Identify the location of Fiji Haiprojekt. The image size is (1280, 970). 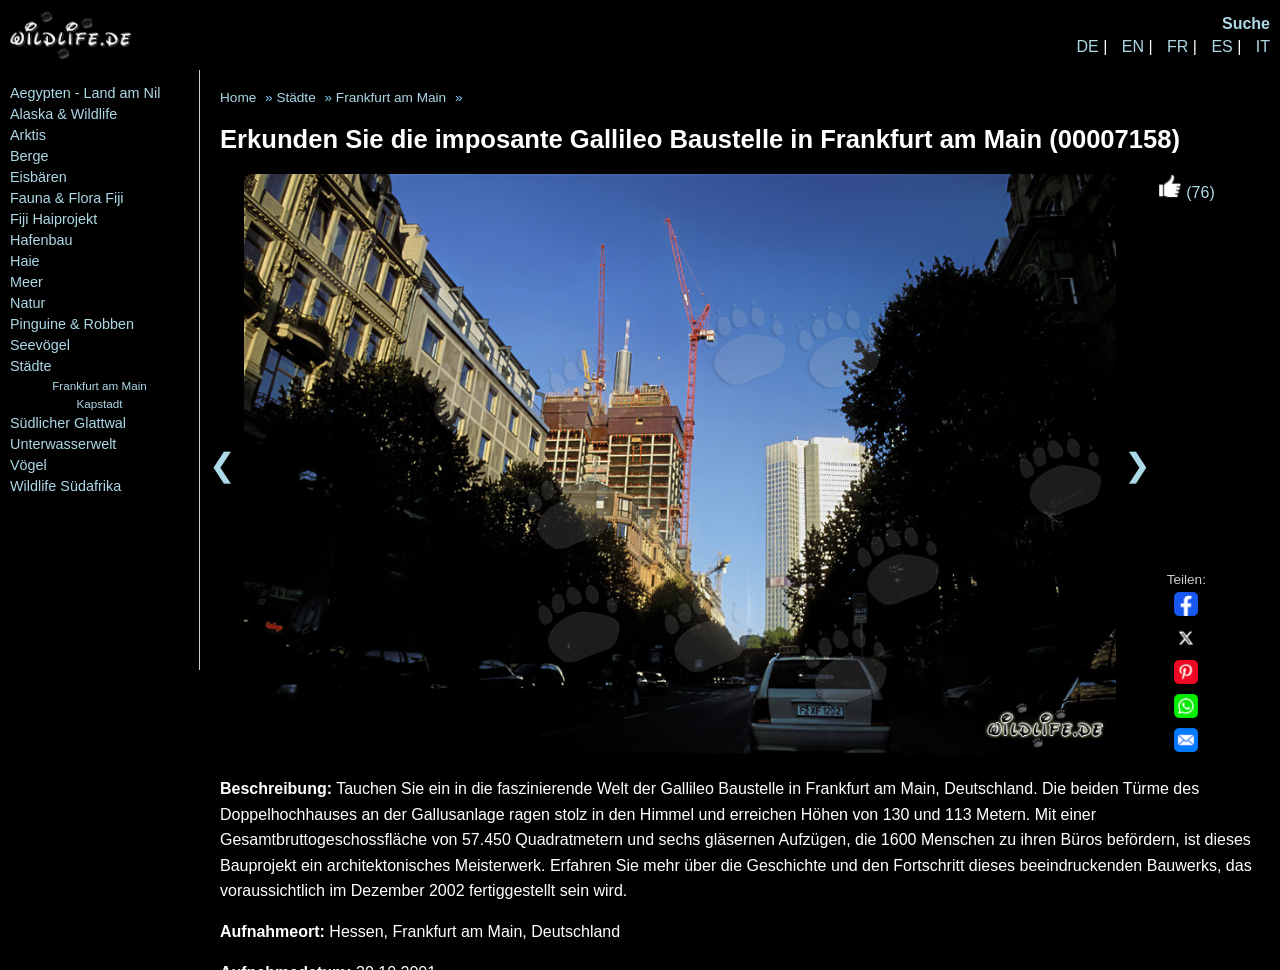
(53, 219).